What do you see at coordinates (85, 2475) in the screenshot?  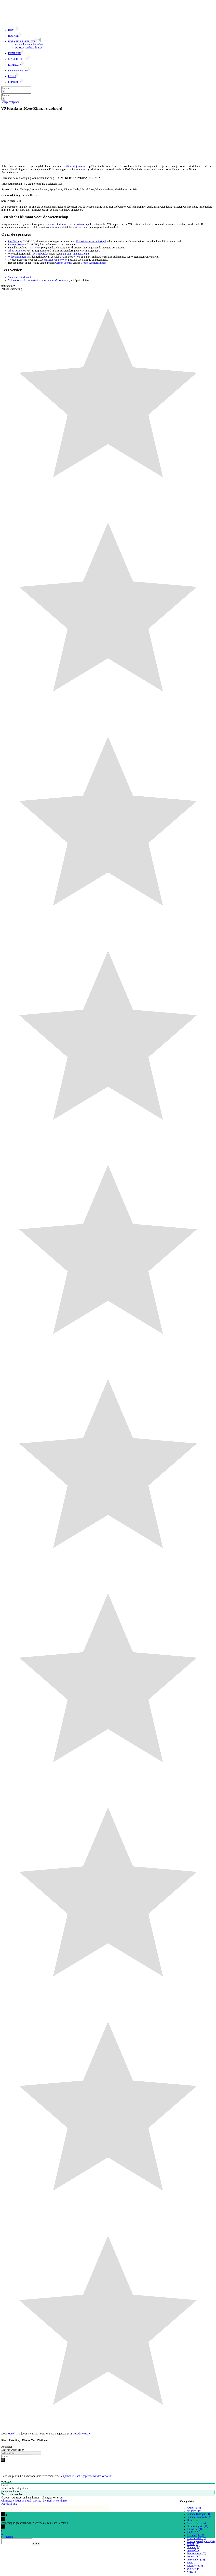 I see `Bekijk hoe je reactie gegevens worden verwerkt` at bounding box center [85, 2475].